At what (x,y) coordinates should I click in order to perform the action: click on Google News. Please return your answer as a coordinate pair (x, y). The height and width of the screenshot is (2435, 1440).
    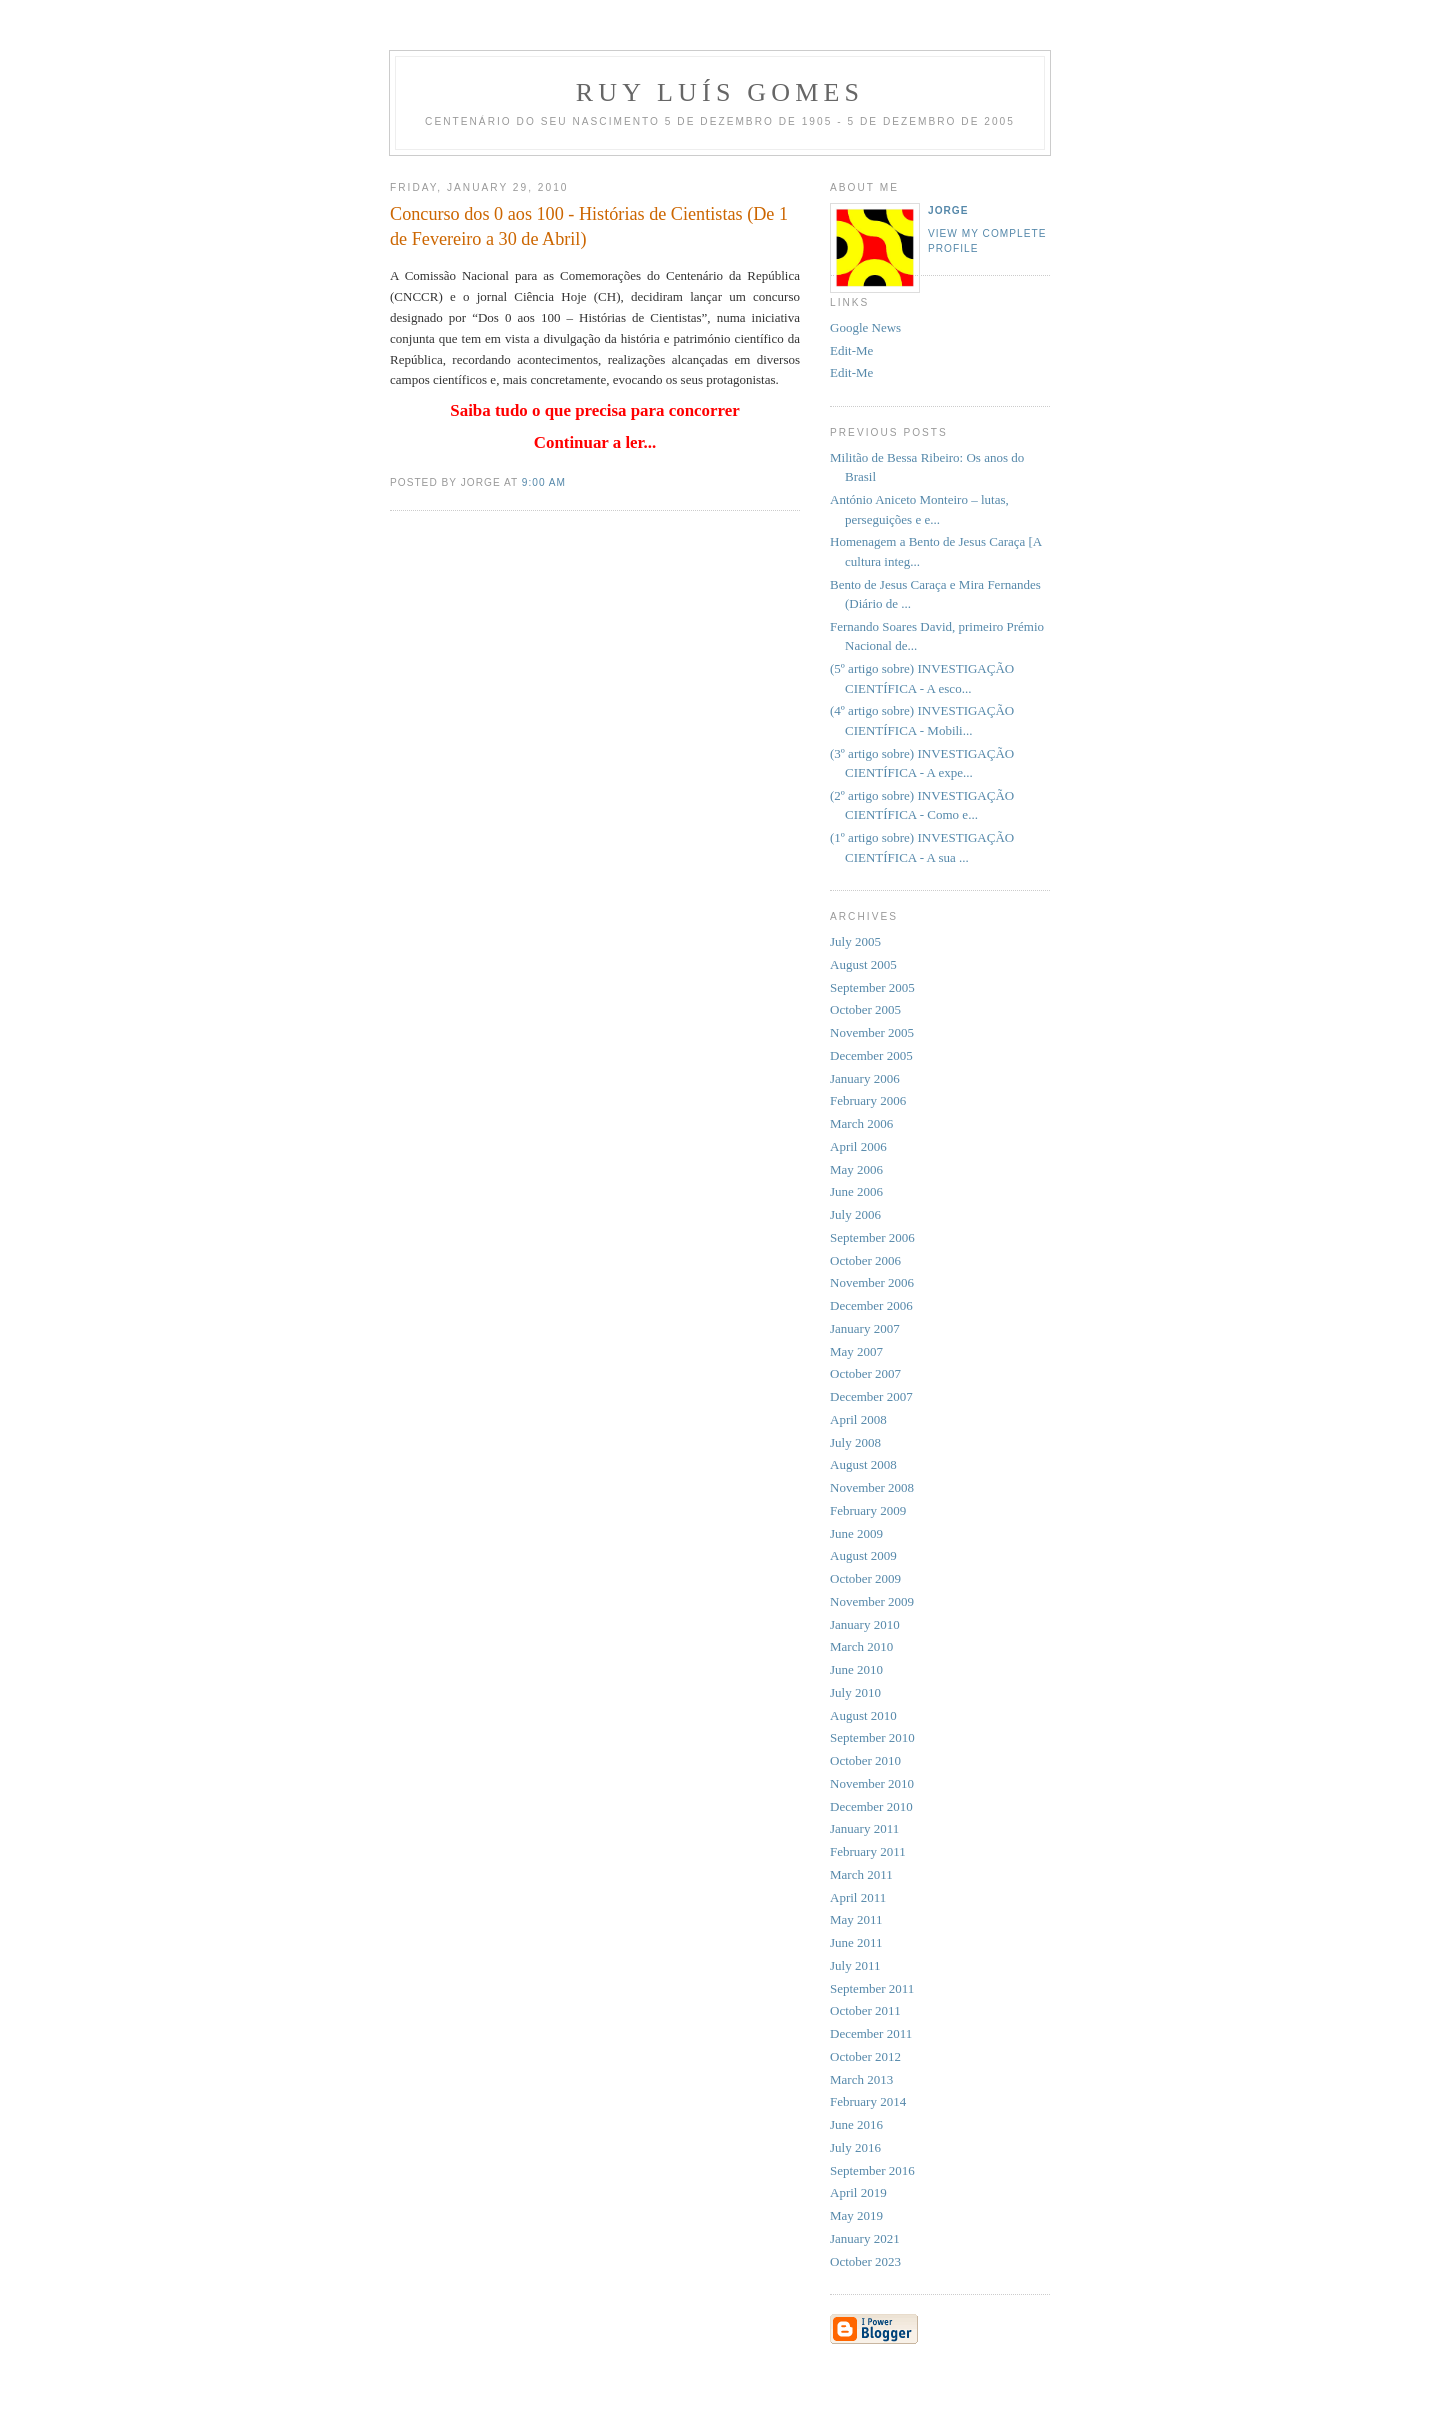
    Looking at the image, I should click on (865, 327).